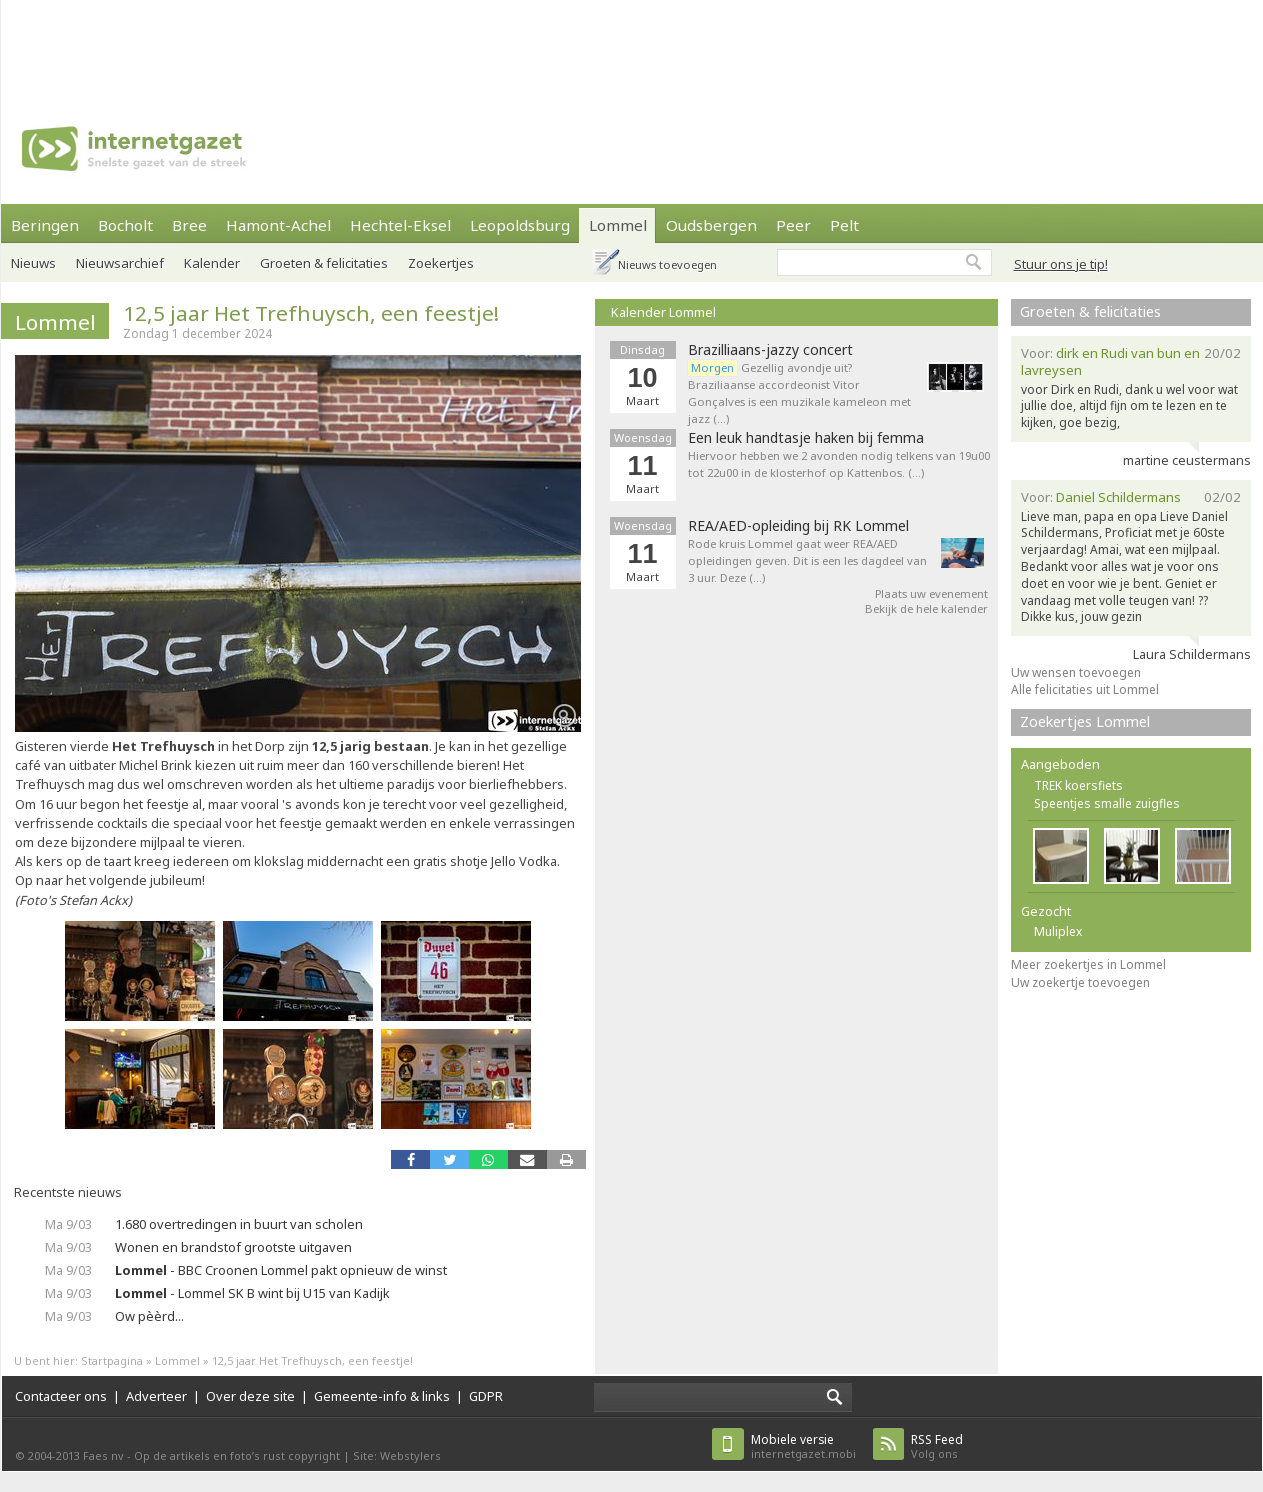 The width and height of the screenshot is (1263, 1492). Describe the element at coordinates (1085, 689) in the screenshot. I see `Alle felicitaties uit Lommel` at that location.